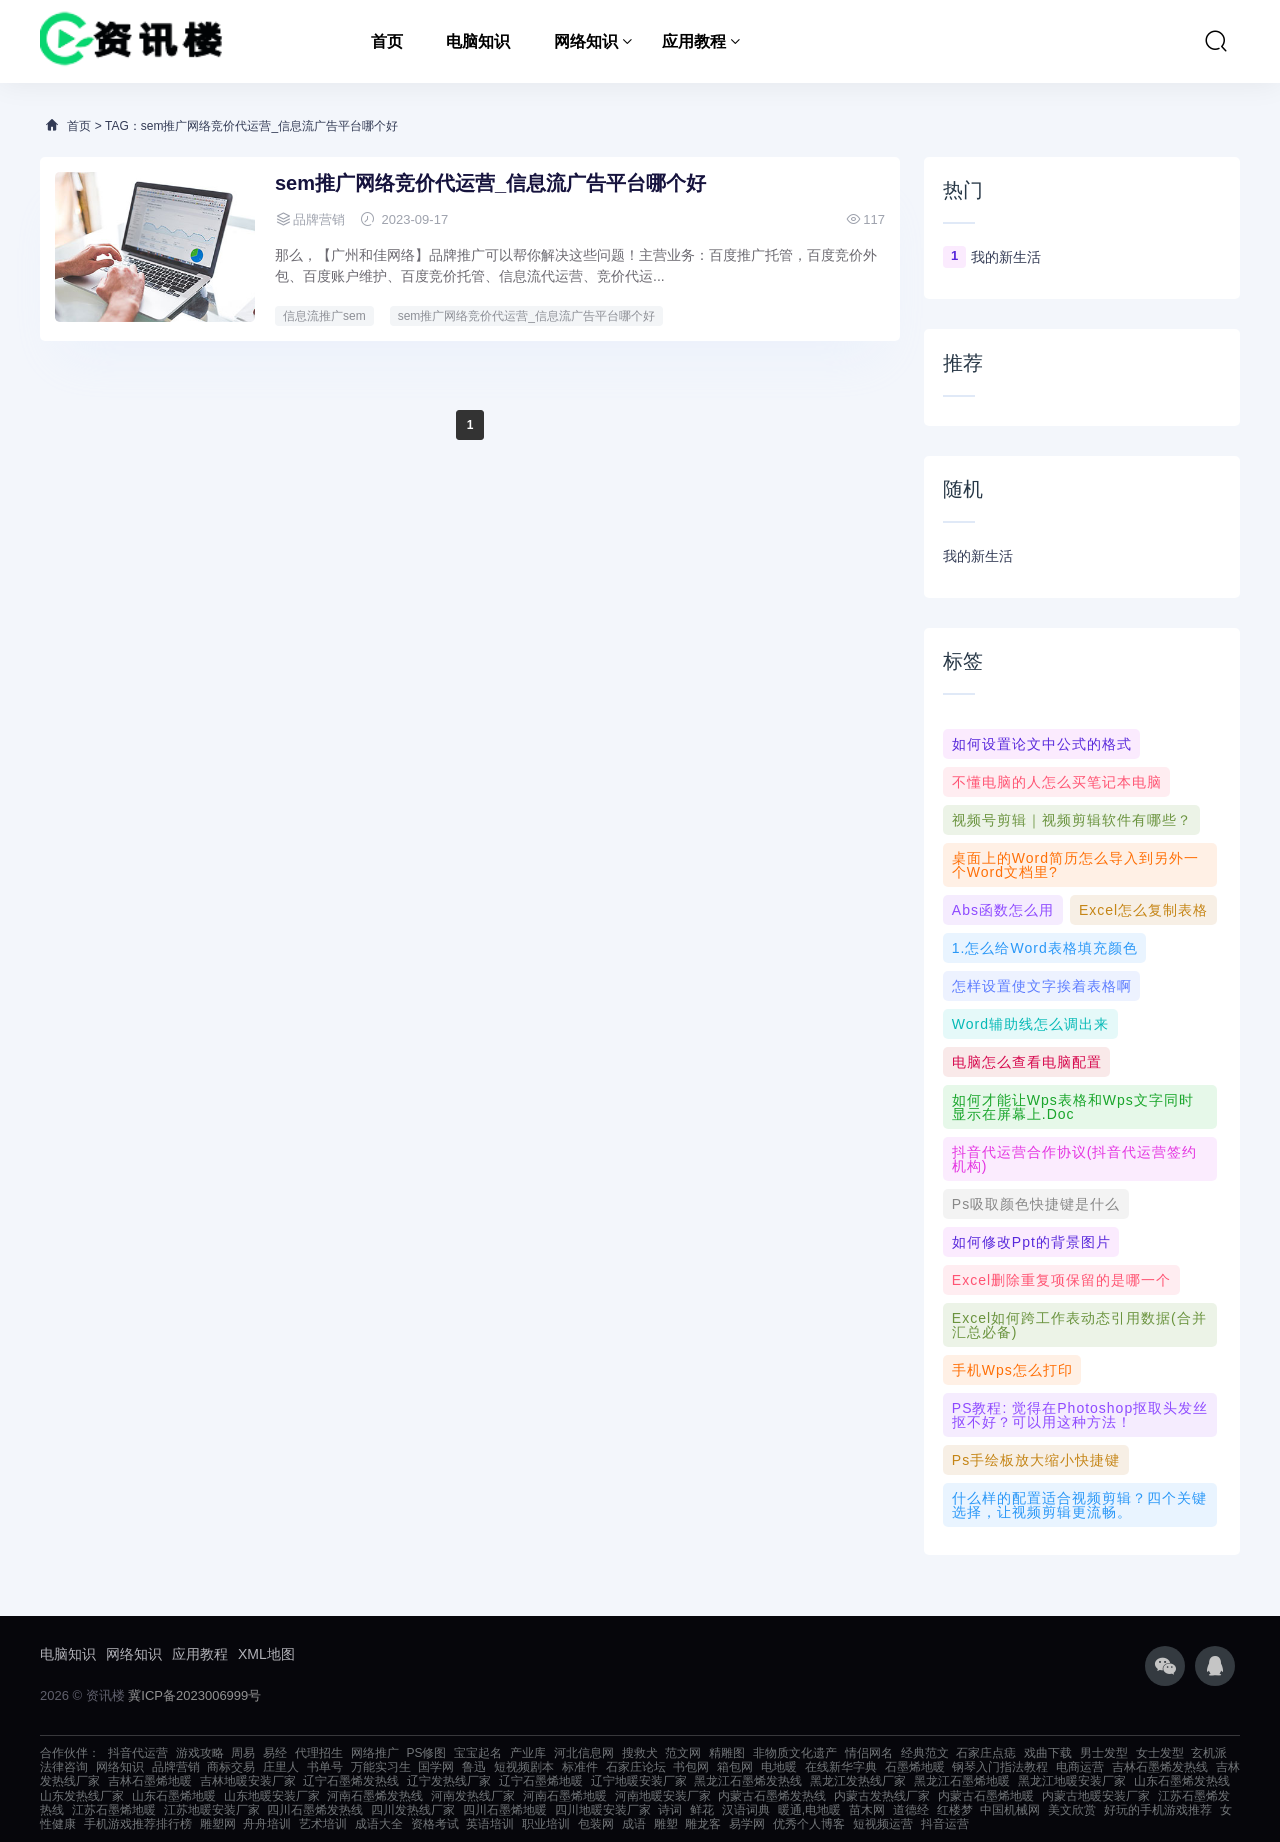 The image size is (1280, 1842). I want to click on 钢琴入门指法教程, so click(1000, 1767).